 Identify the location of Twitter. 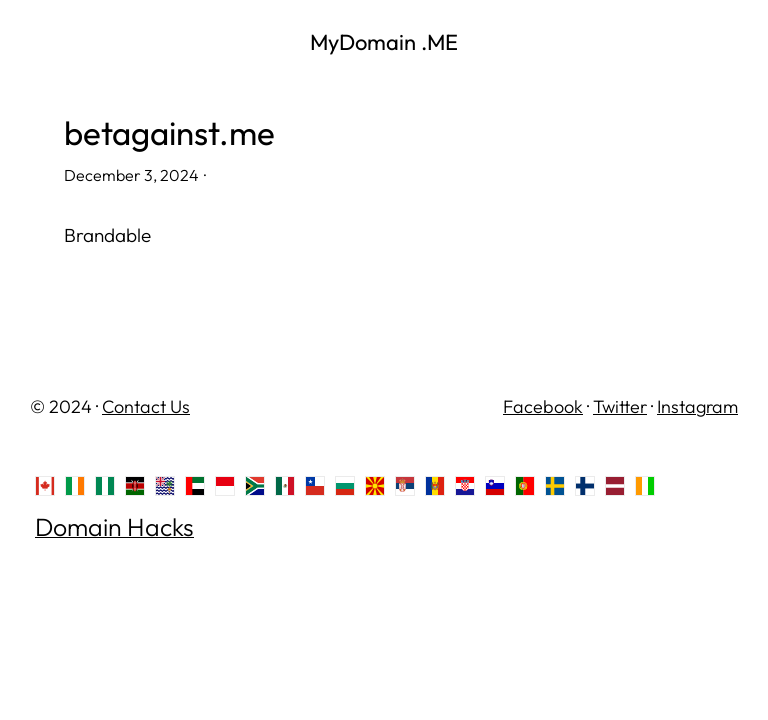
(620, 406).